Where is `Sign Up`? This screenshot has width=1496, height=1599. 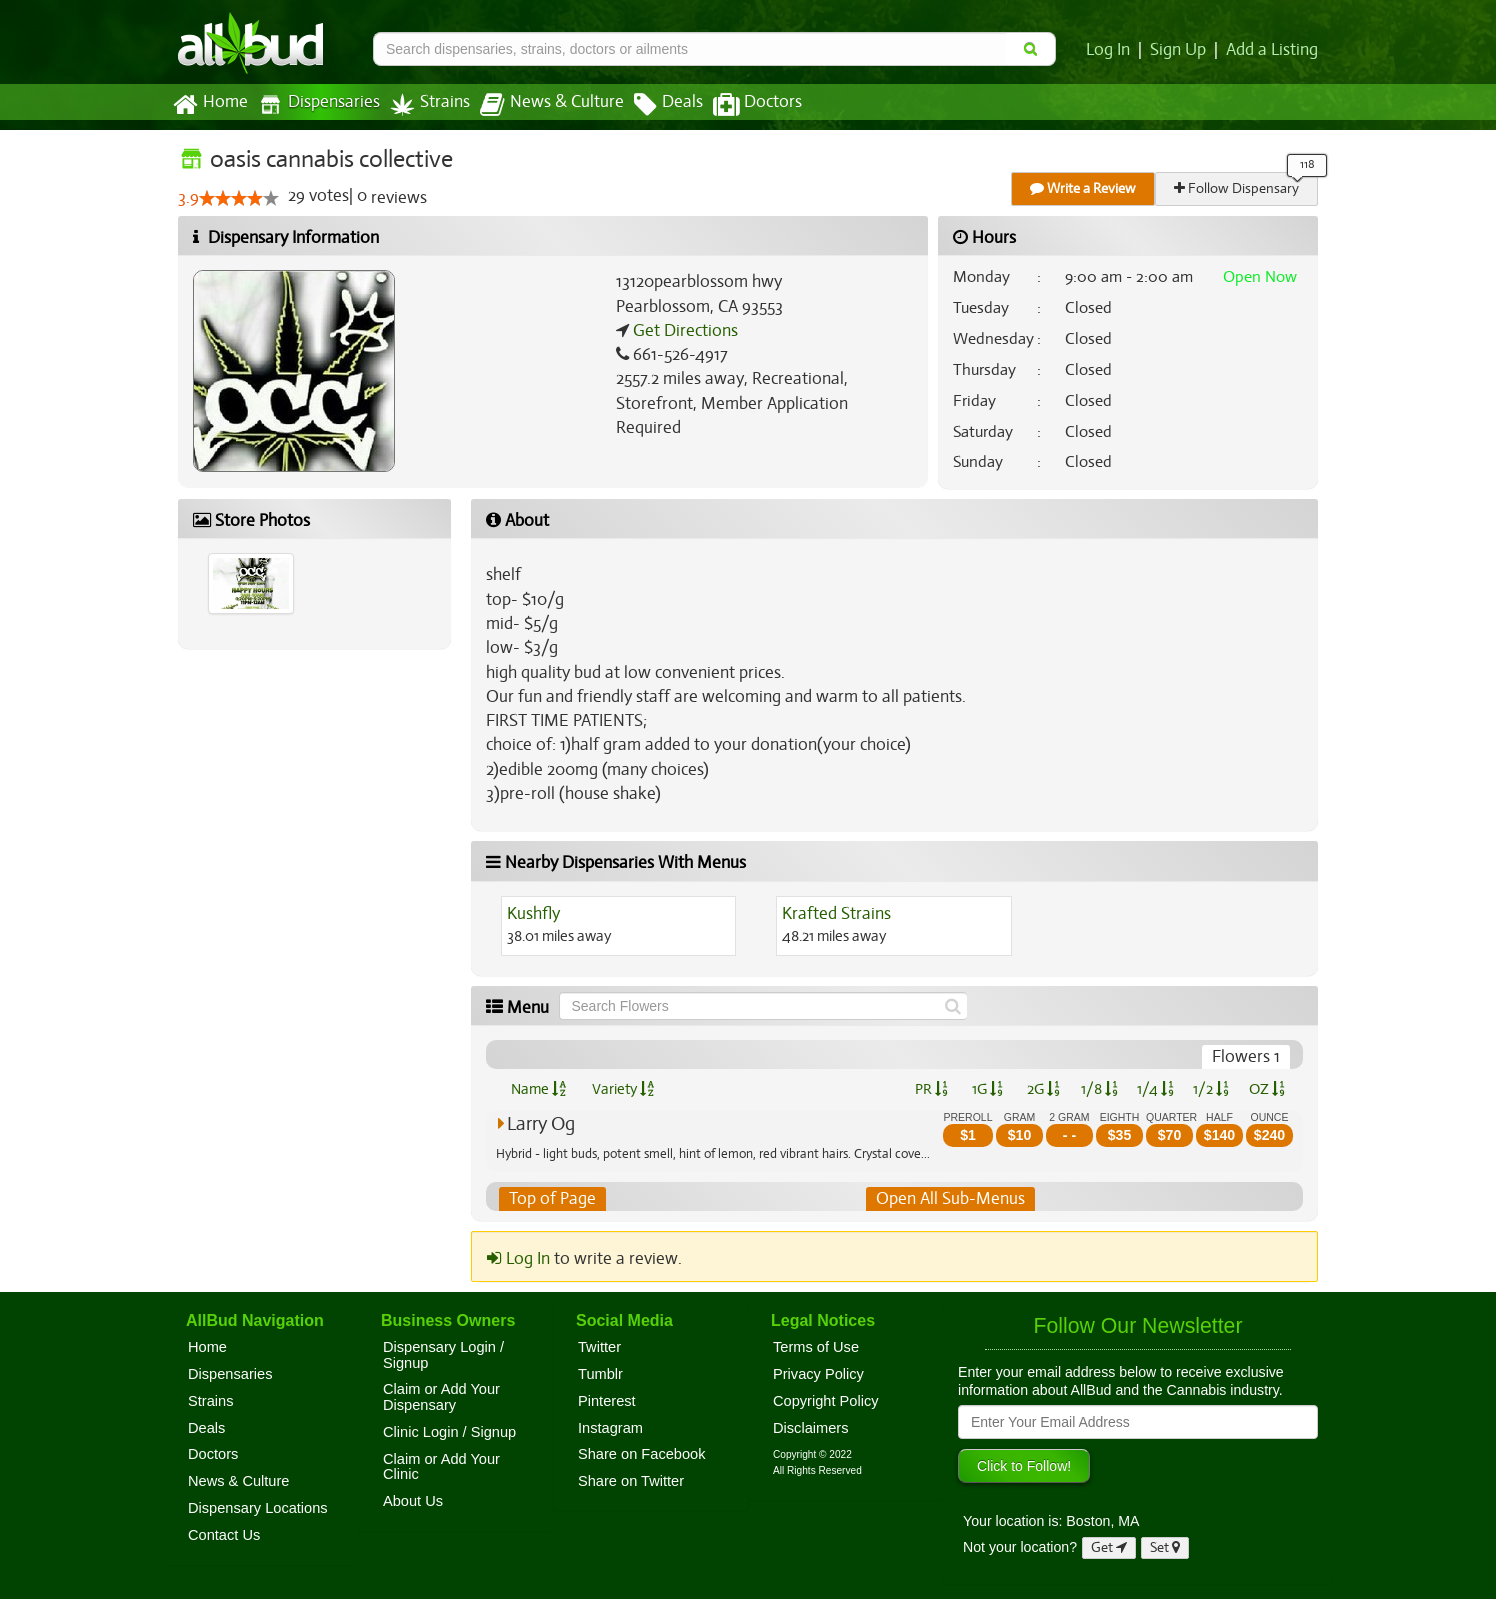 Sign Up is located at coordinates (1181, 50).